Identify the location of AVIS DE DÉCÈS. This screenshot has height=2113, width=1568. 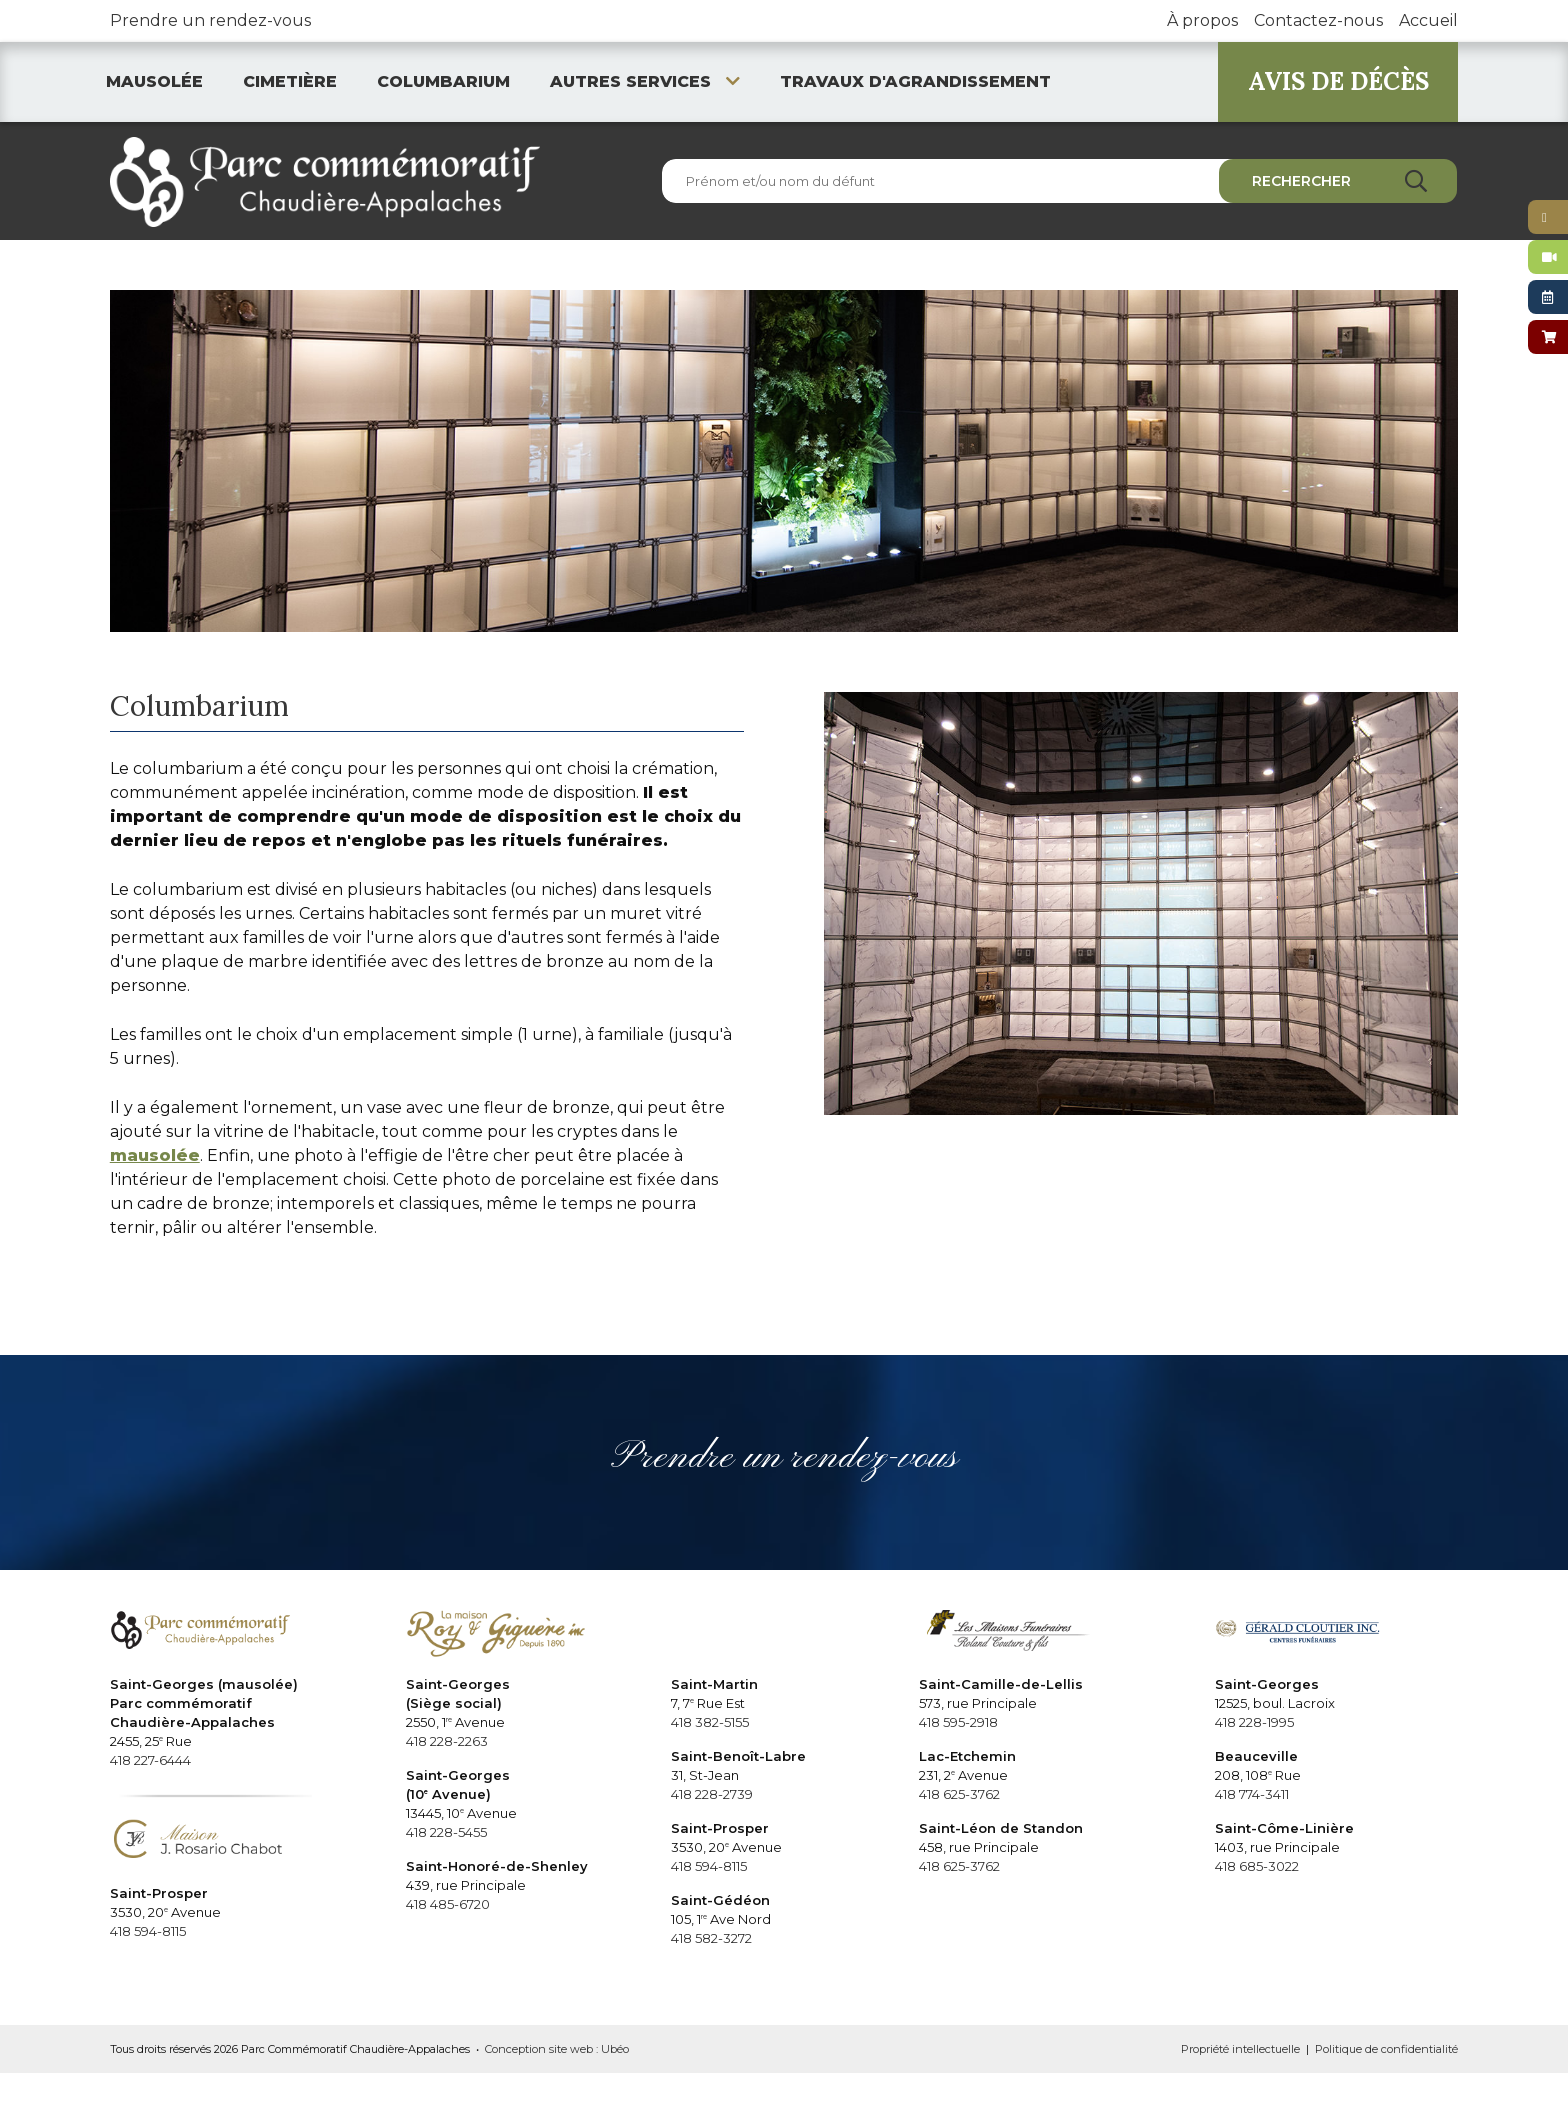
(1338, 81).